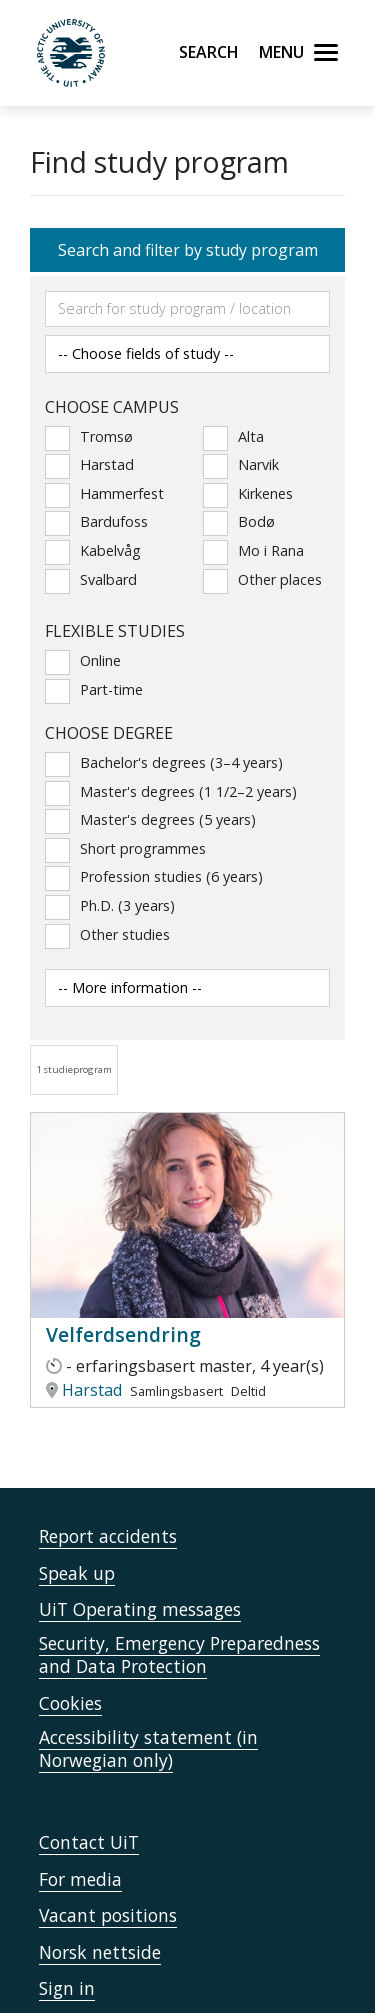 This screenshot has width=375, height=2013. What do you see at coordinates (123, 1334) in the screenshot?
I see `Velferdsendring` at bounding box center [123, 1334].